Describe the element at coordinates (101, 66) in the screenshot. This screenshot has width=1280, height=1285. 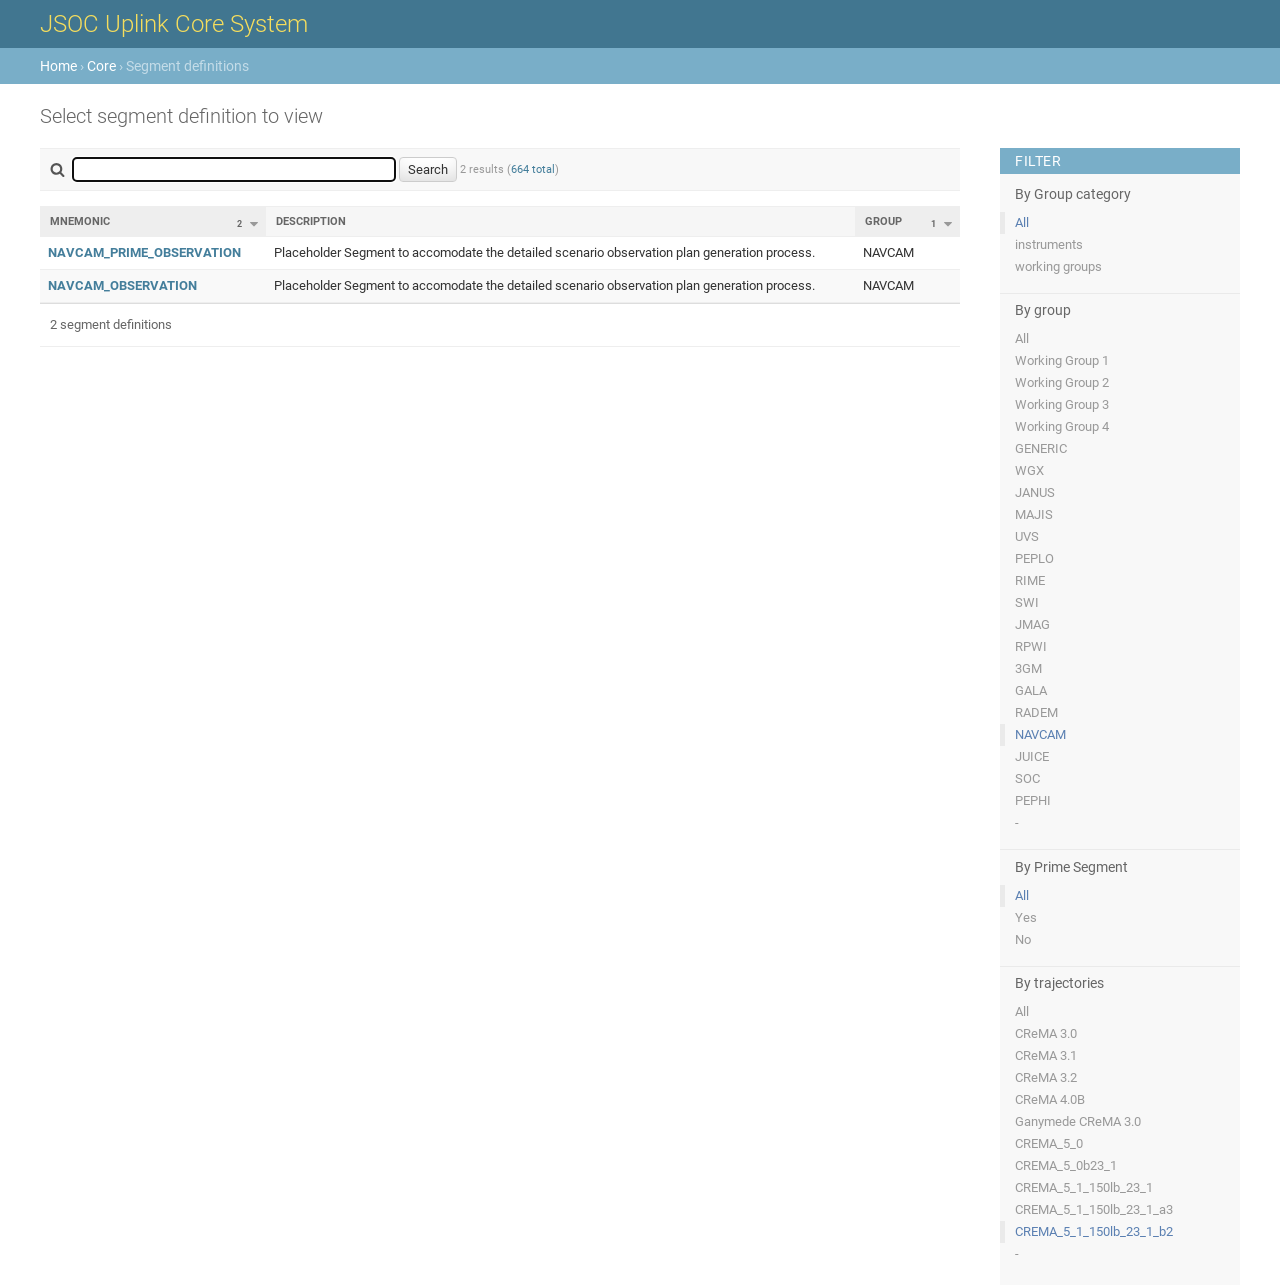
I see `Core` at that location.